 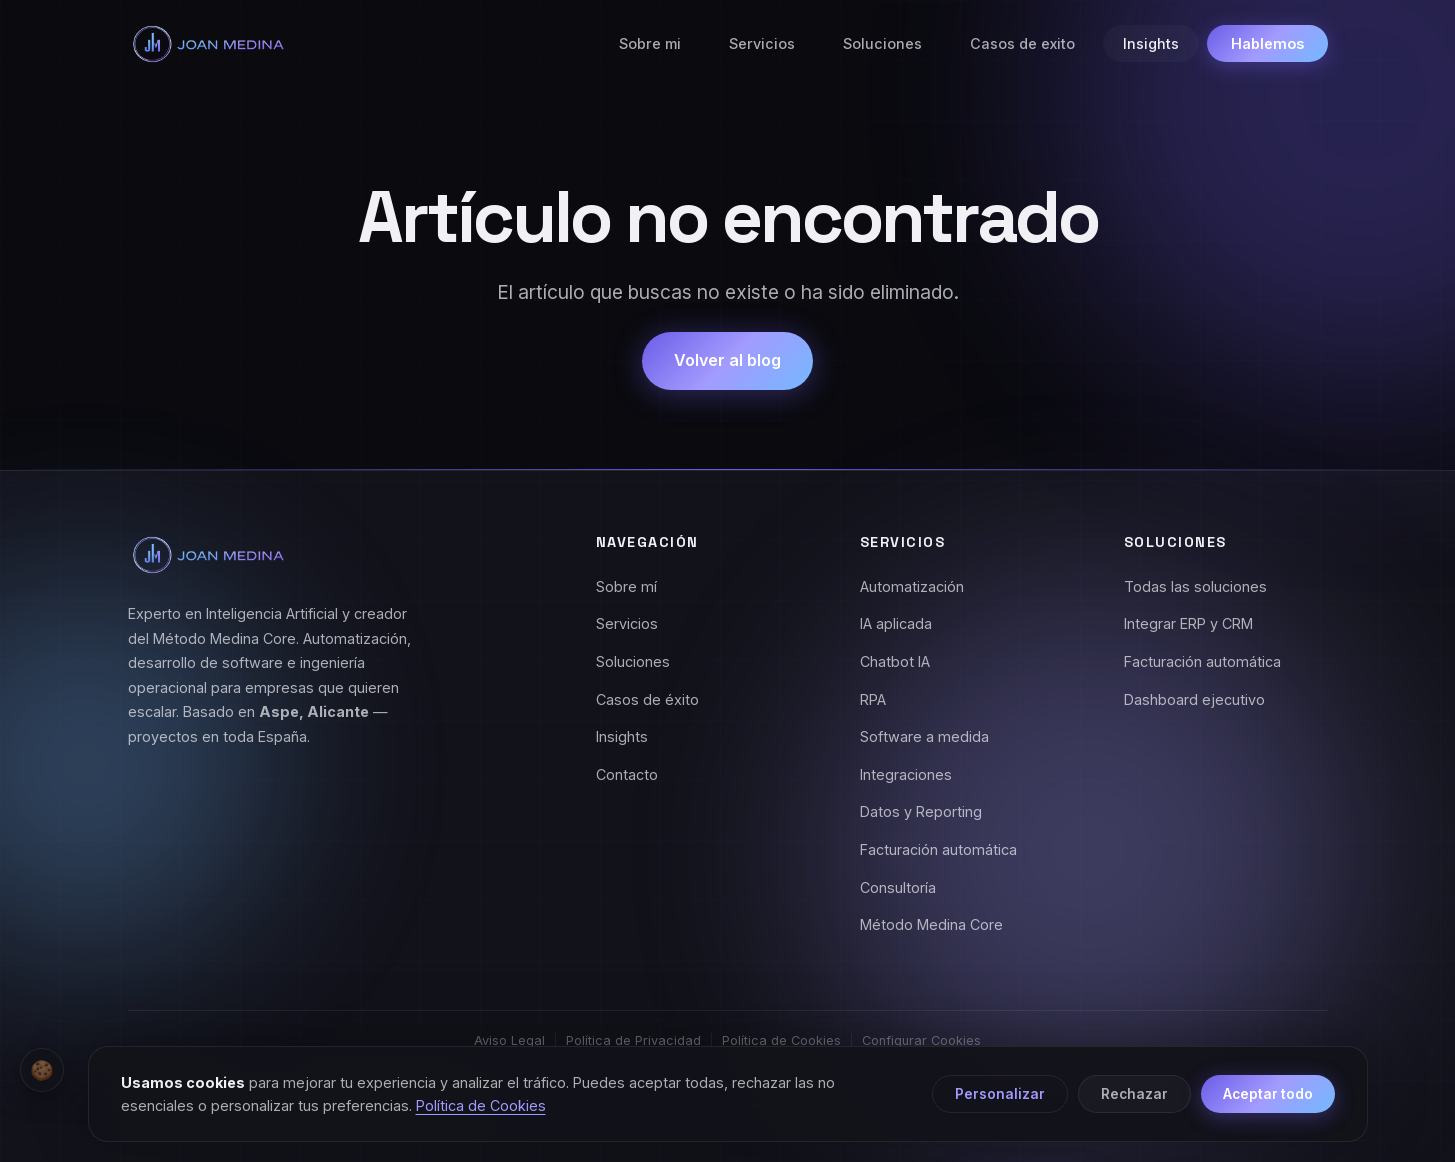 What do you see at coordinates (762, 43) in the screenshot?
I see `Servicios` at bounding box center [762, 43].